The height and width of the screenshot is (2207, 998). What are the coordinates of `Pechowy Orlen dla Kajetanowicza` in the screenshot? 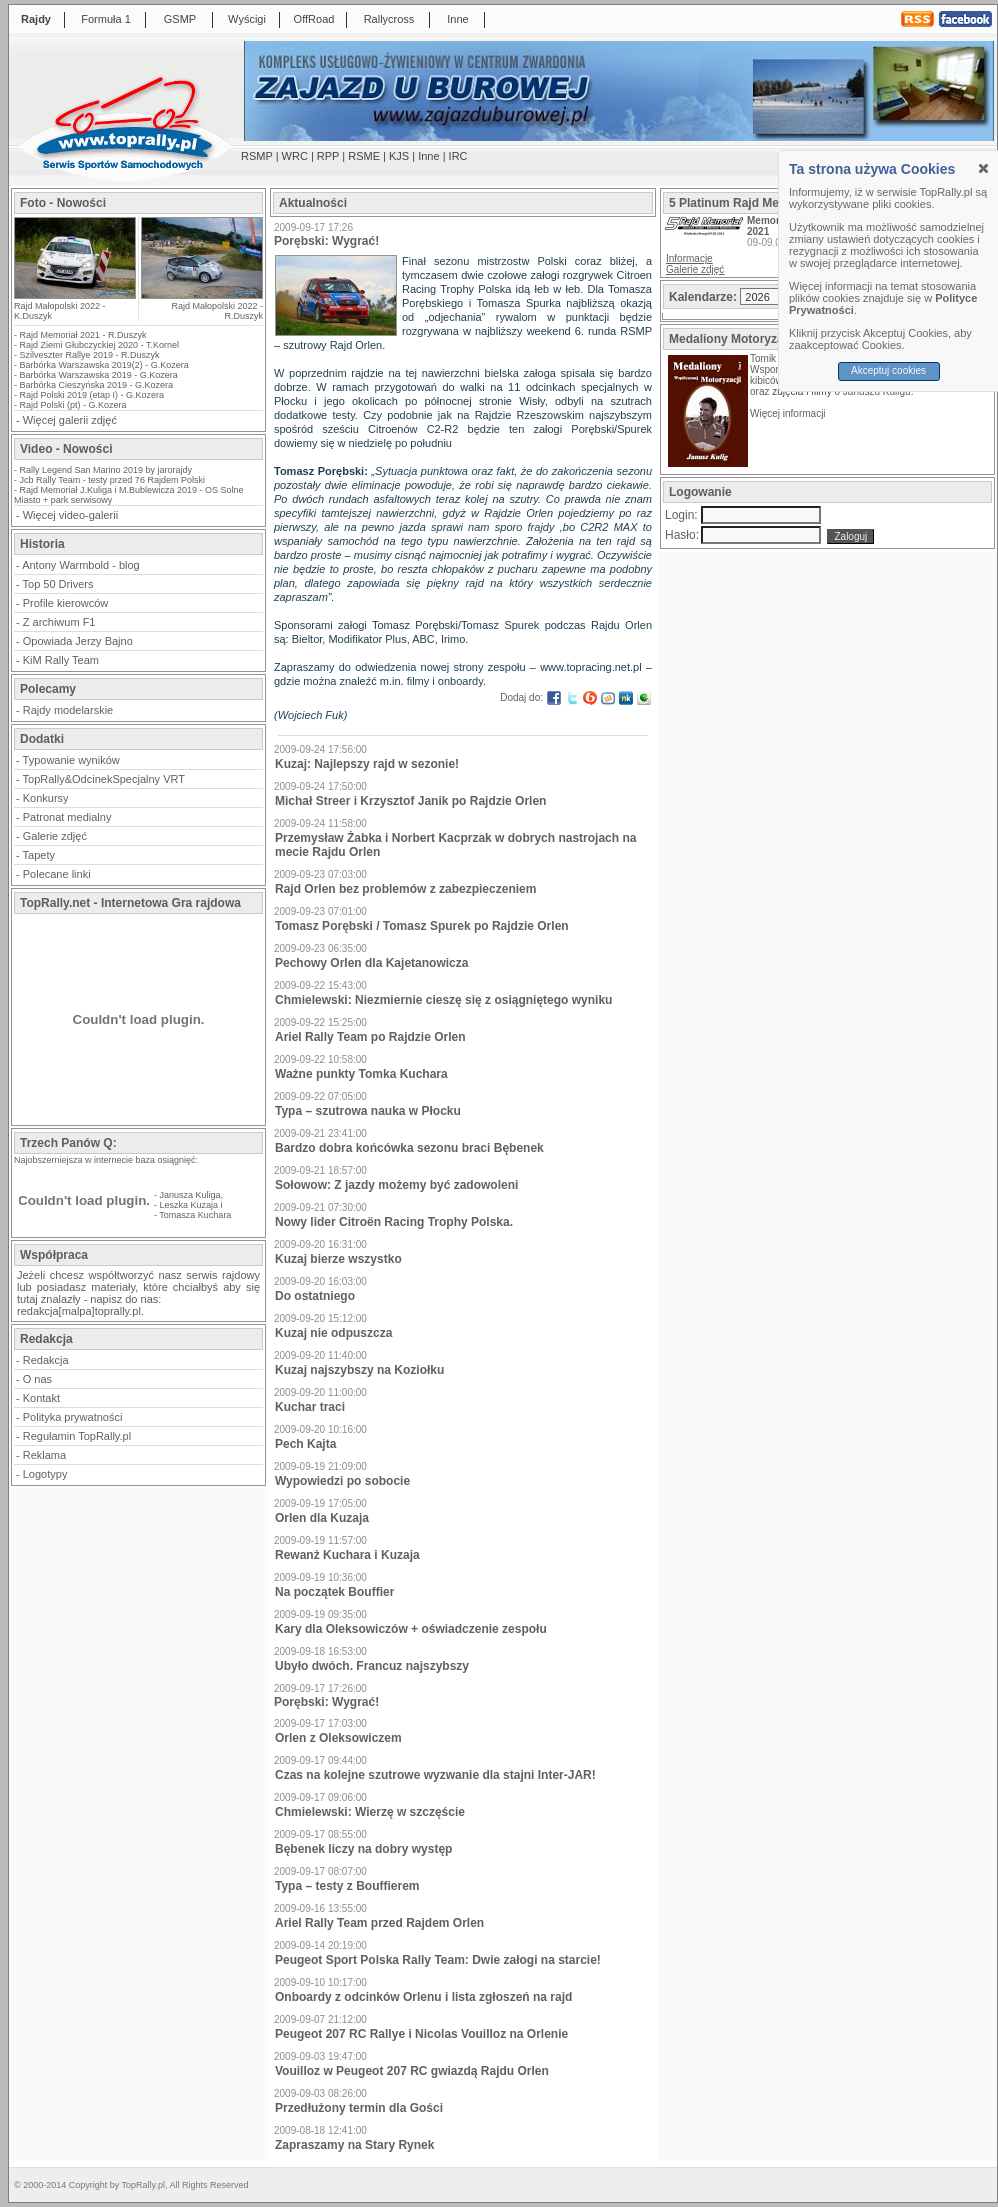 It's located at (371, 963).